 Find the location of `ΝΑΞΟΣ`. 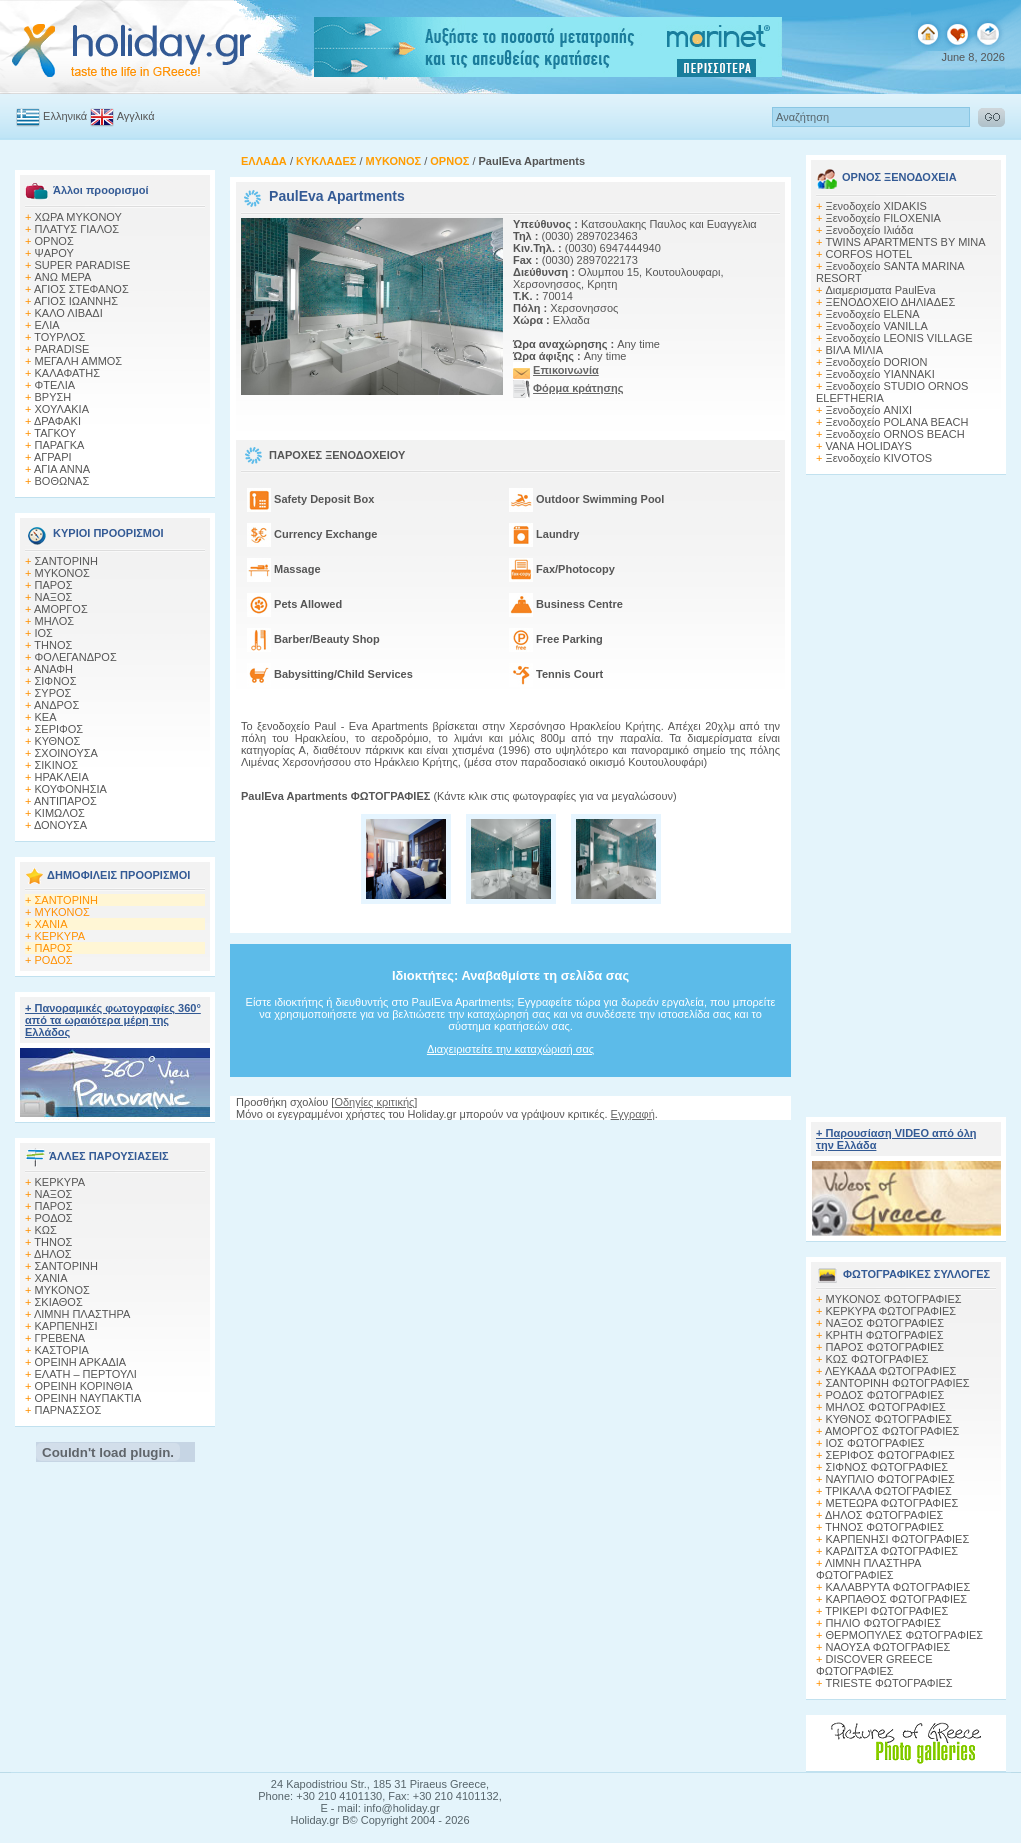

ΝΑΞΟΣ is located at coordinates (54, 597).